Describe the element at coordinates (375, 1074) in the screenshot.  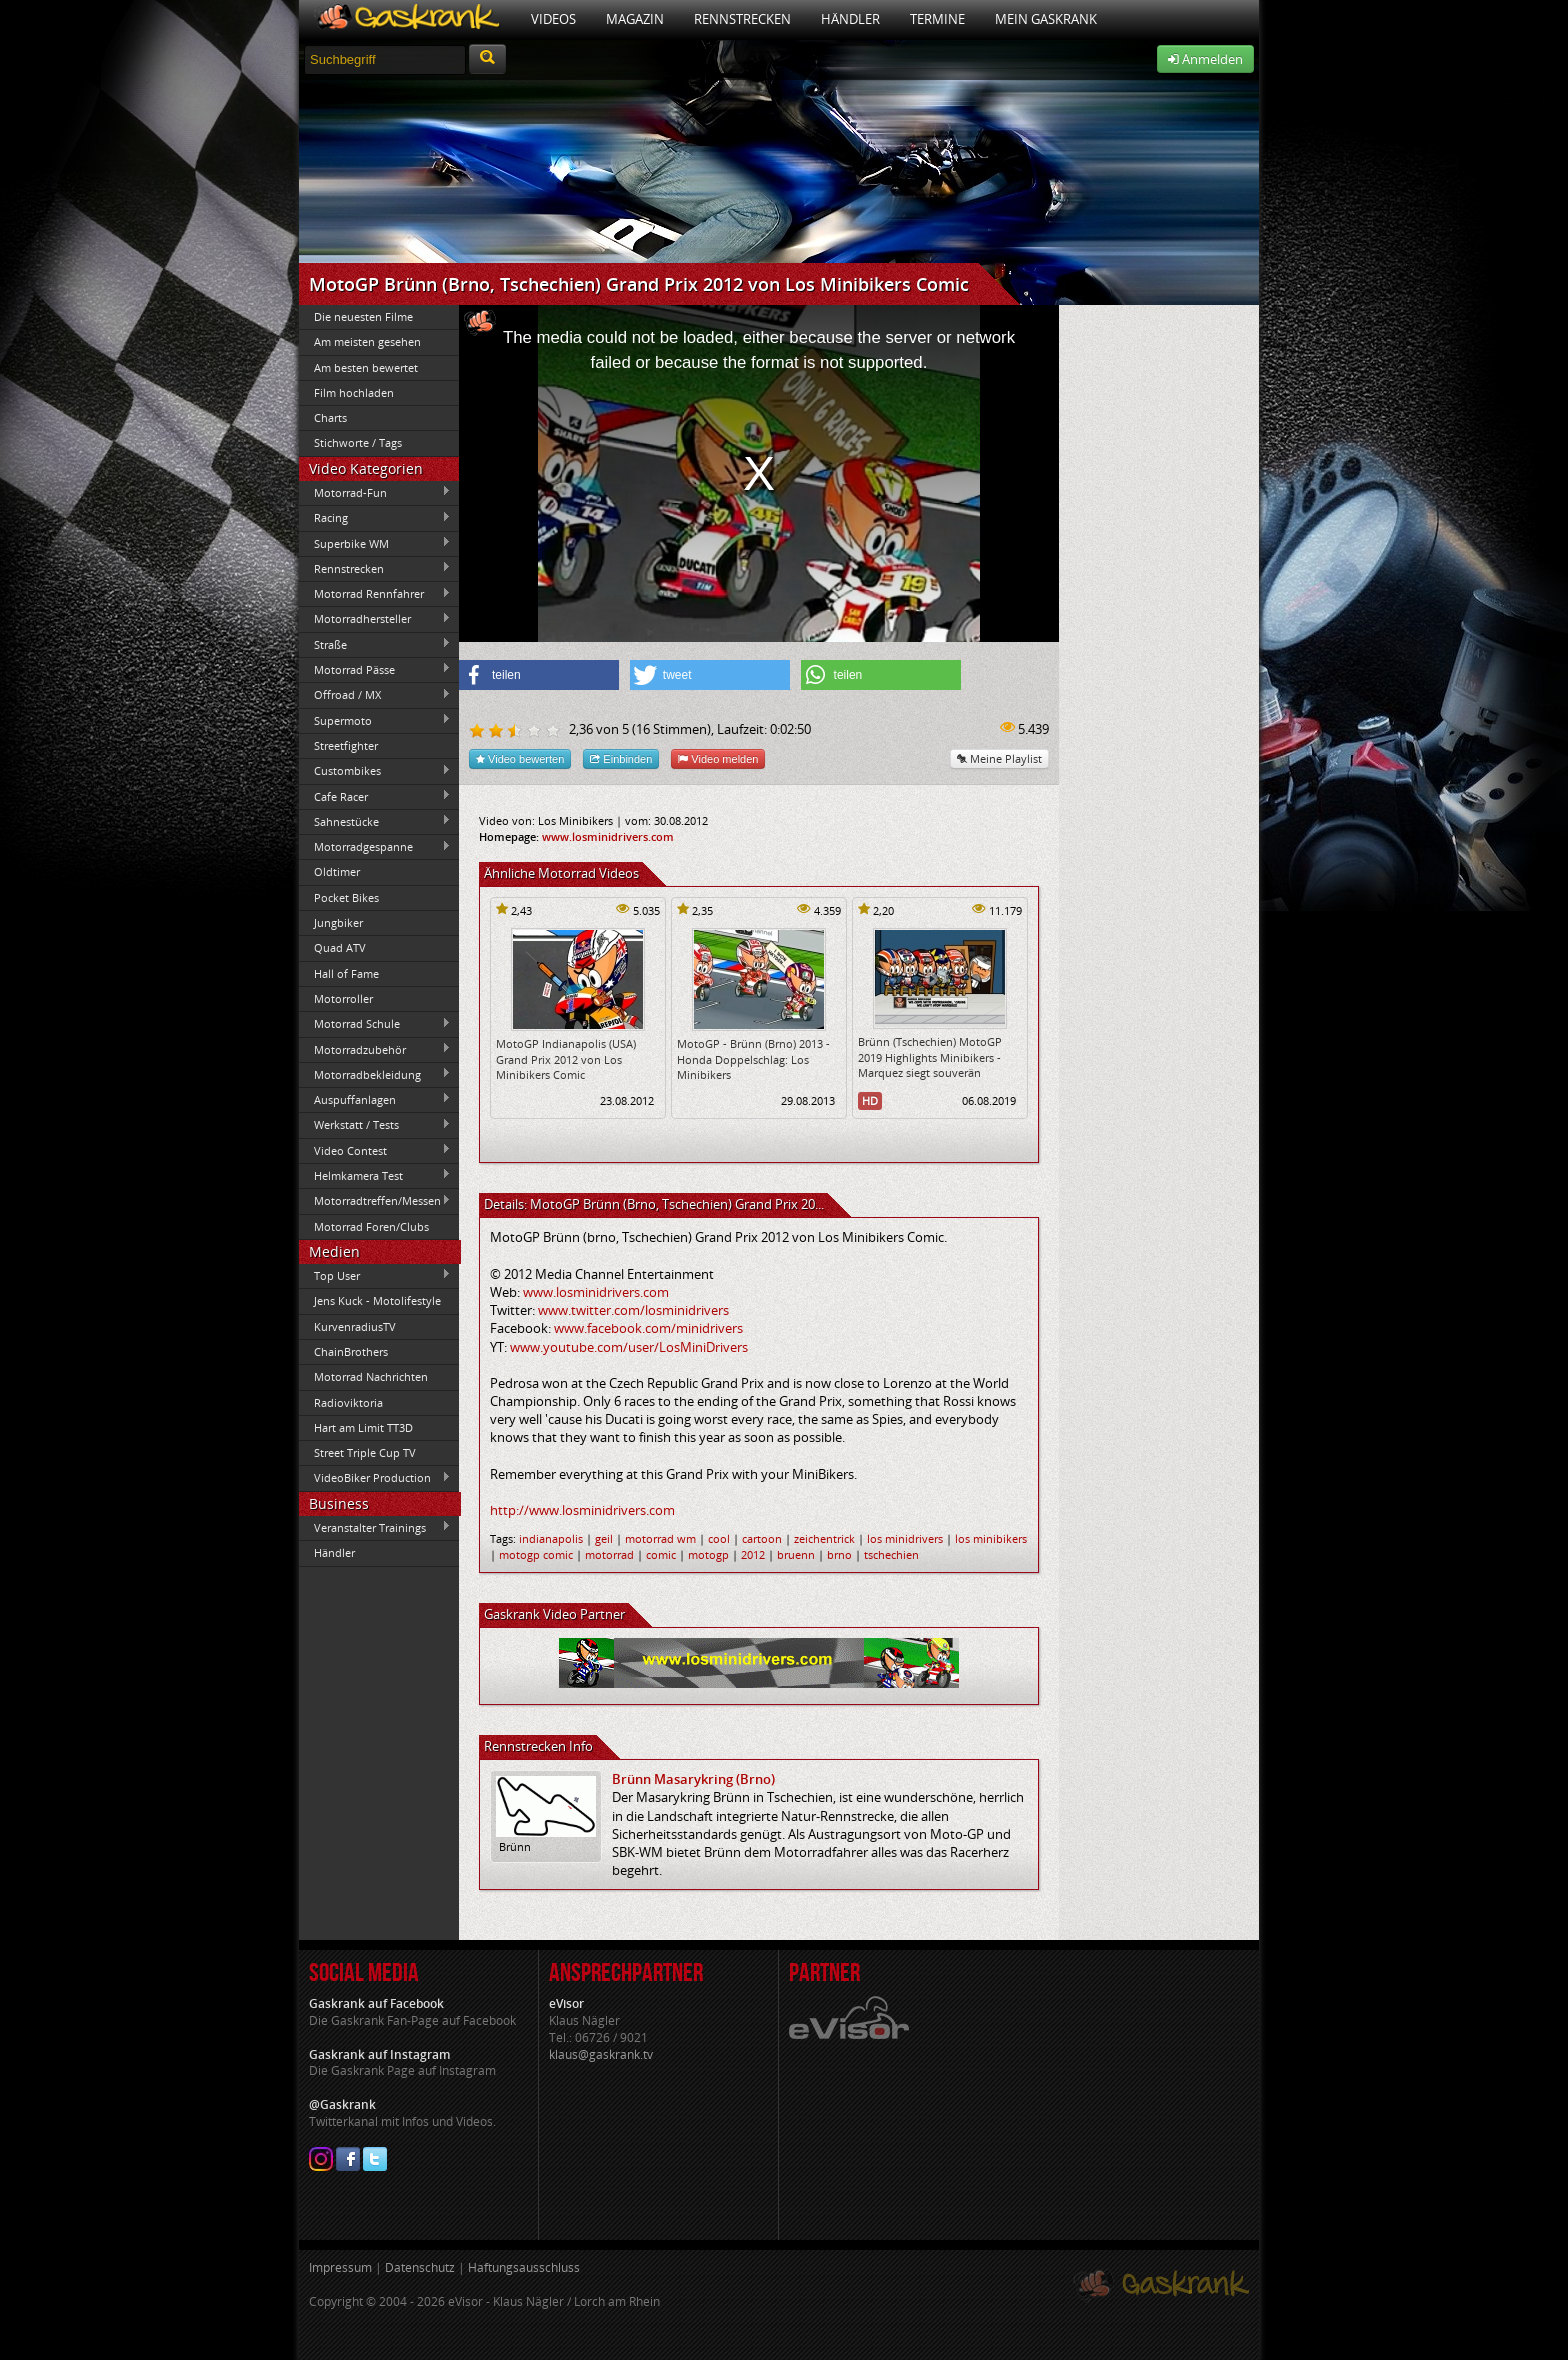
I see `Motorradbekleidung` at that location.